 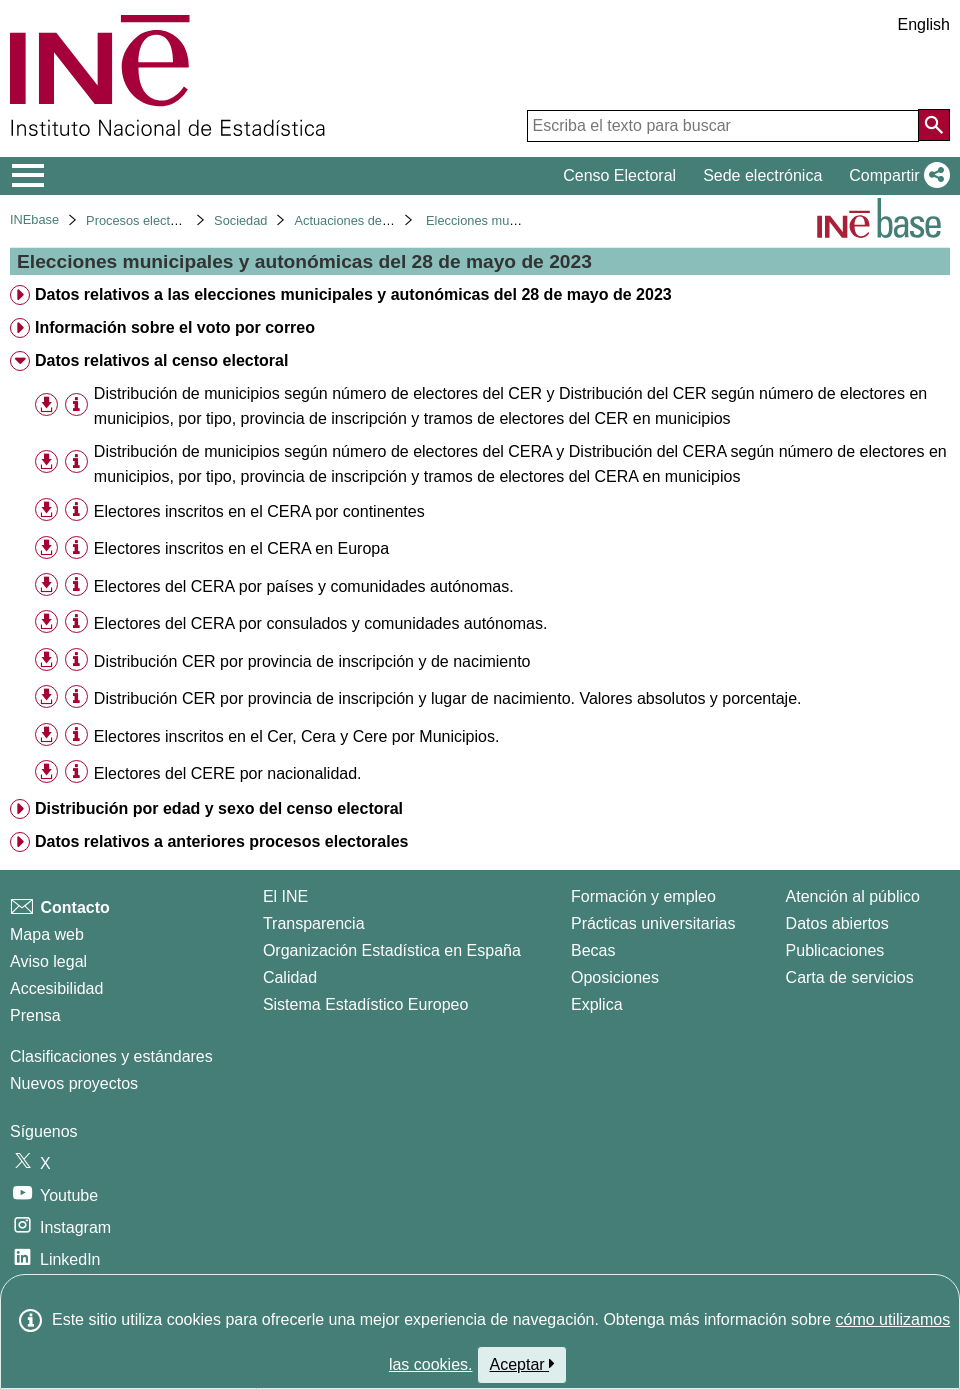 What do you see at coordinates (175, 327) in the screenshot?
I see `Información sobre el voto por correo [treeitem]` at bounding box center [175, 327].